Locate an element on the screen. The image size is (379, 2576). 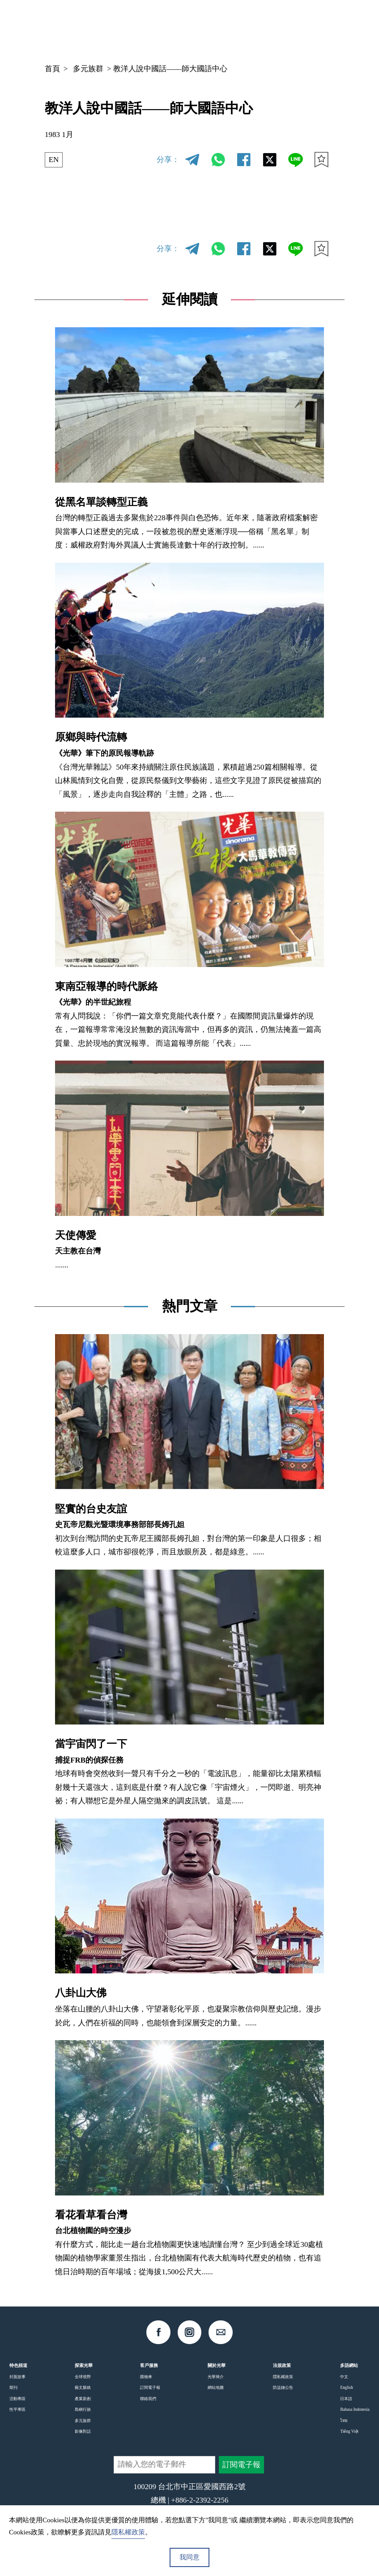
島嶼行旅 is located at coordinates (83, 2409).